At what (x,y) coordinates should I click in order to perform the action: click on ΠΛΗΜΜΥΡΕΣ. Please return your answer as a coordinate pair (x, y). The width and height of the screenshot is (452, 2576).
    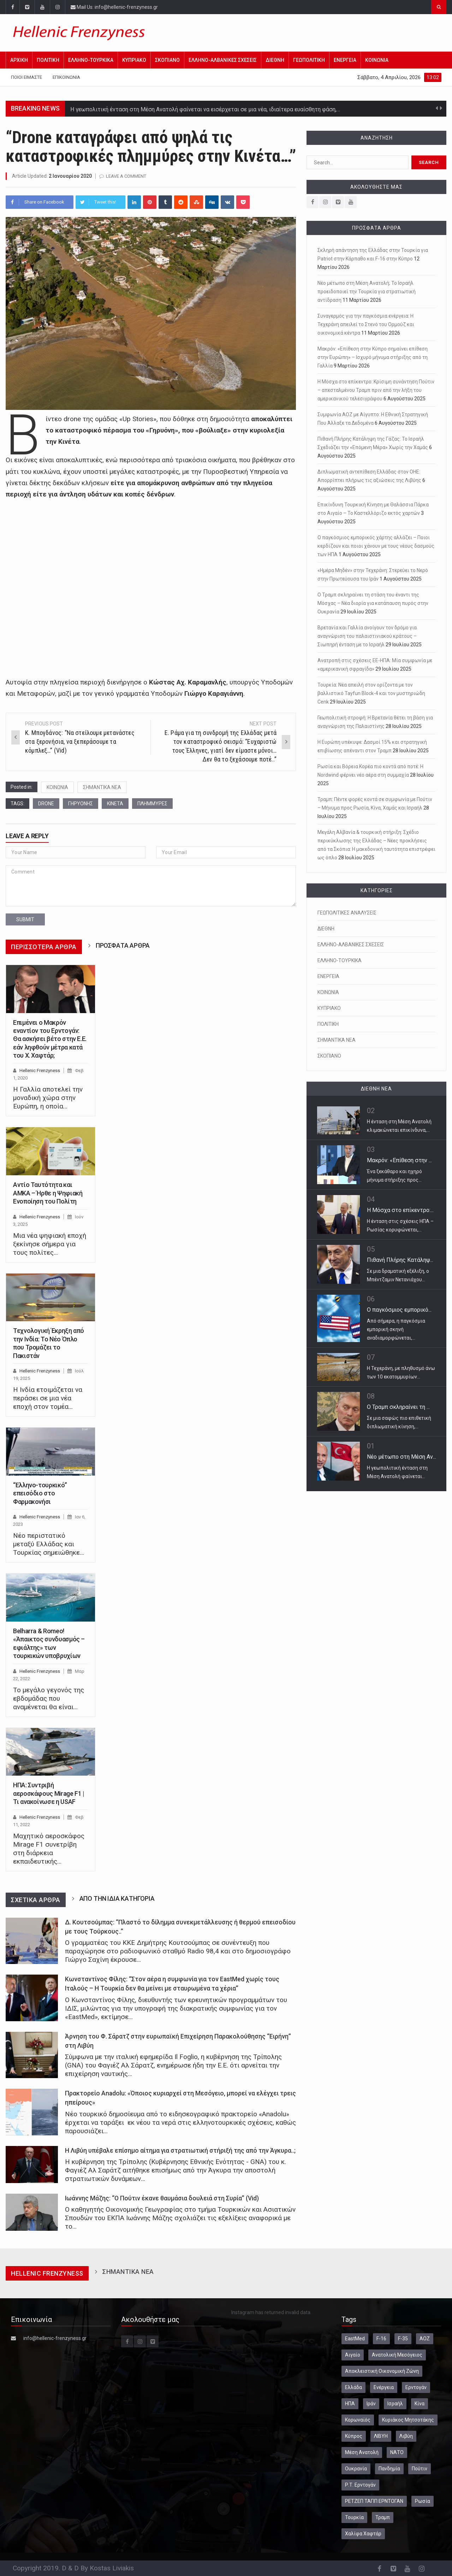
    Looking at the image, I should click on (152, 803).